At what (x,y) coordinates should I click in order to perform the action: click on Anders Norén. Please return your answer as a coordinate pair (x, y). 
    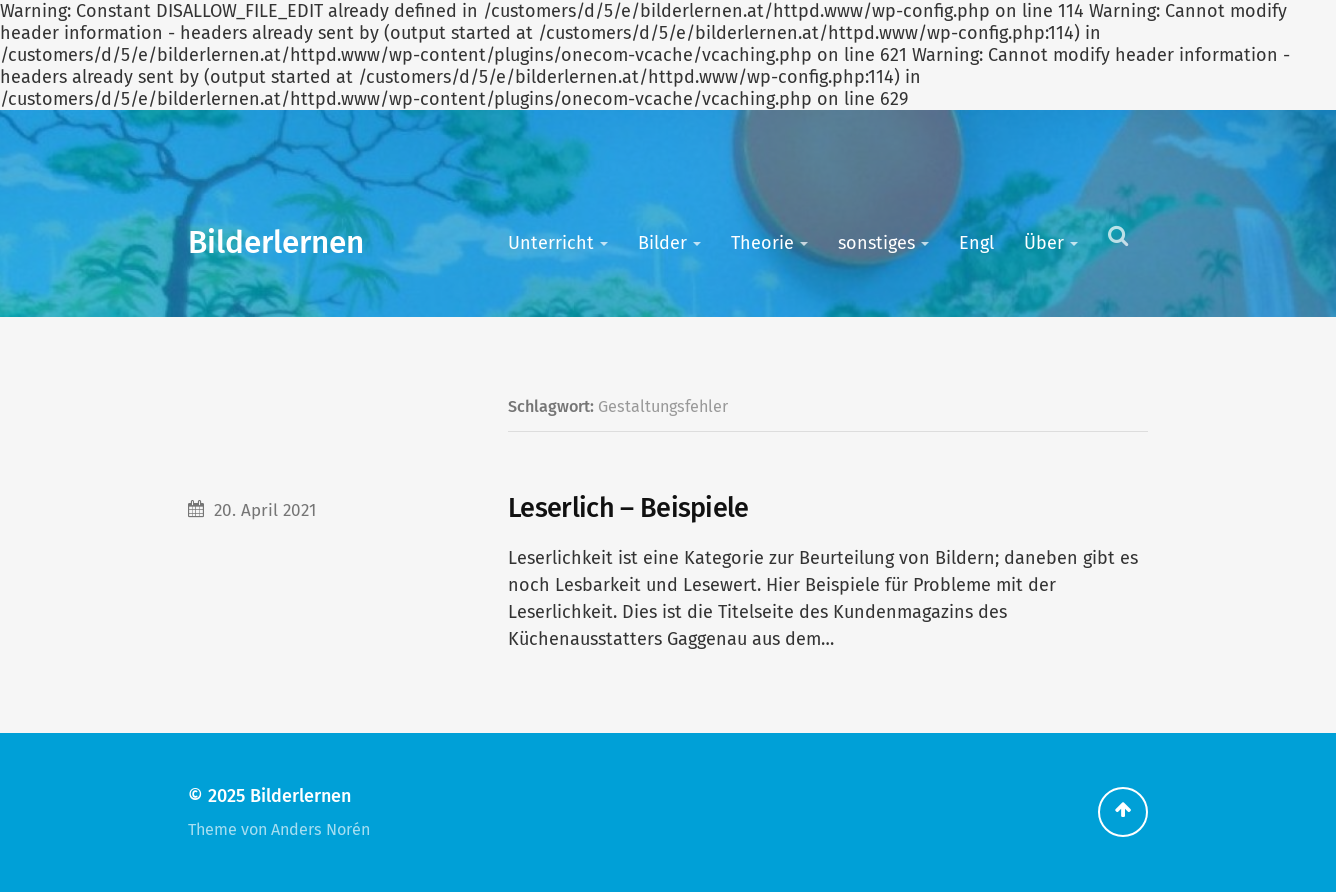
    Looking at the image, I should click on (320, 829).